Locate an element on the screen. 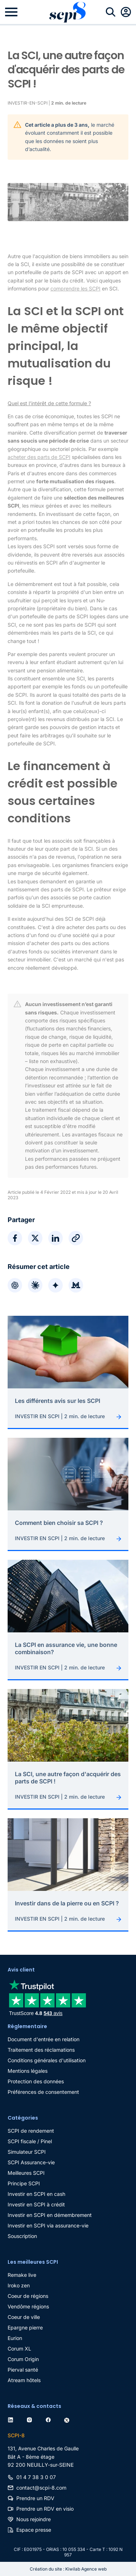  Investir en SCPI en cash is located at coordinates (36, 2194).